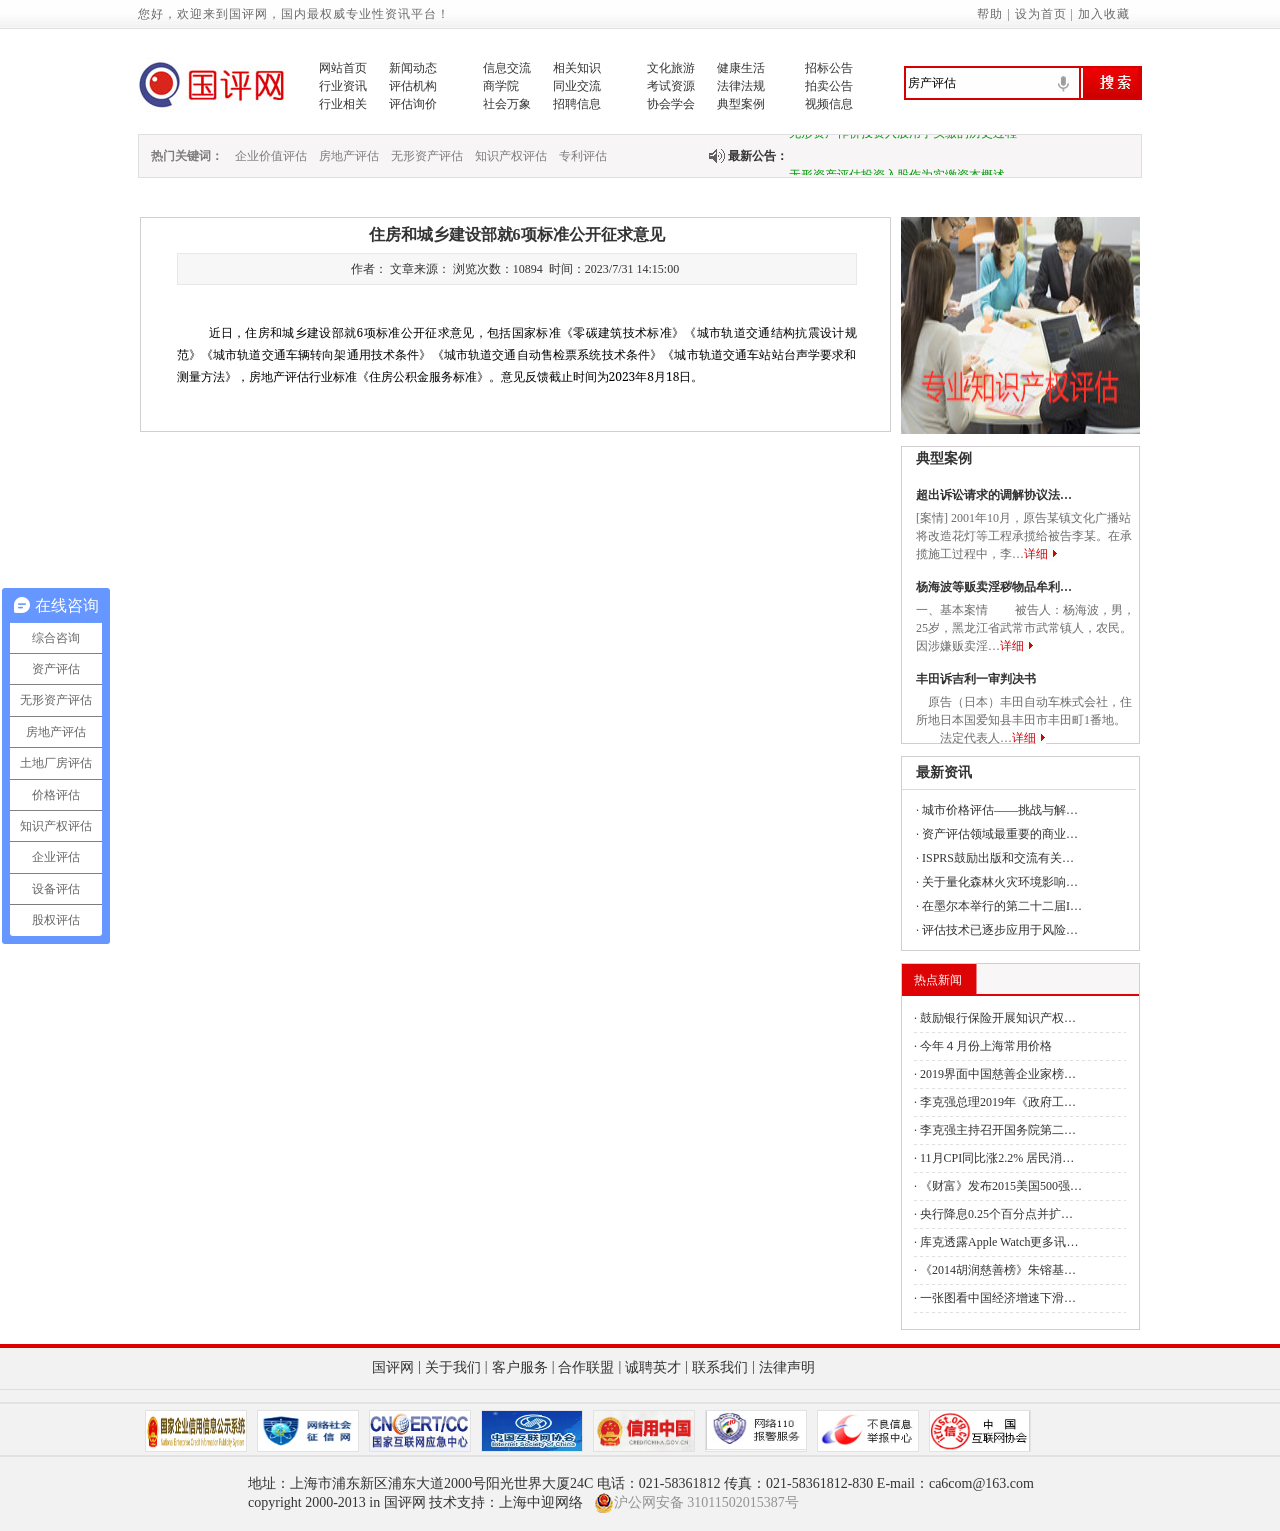 Image resolution: width=1280 pixels, height=1531 pixels. What do you see at coordinates (829, 104) in the screenshot?
I see `视频信息` at bounding box center [829, 104].